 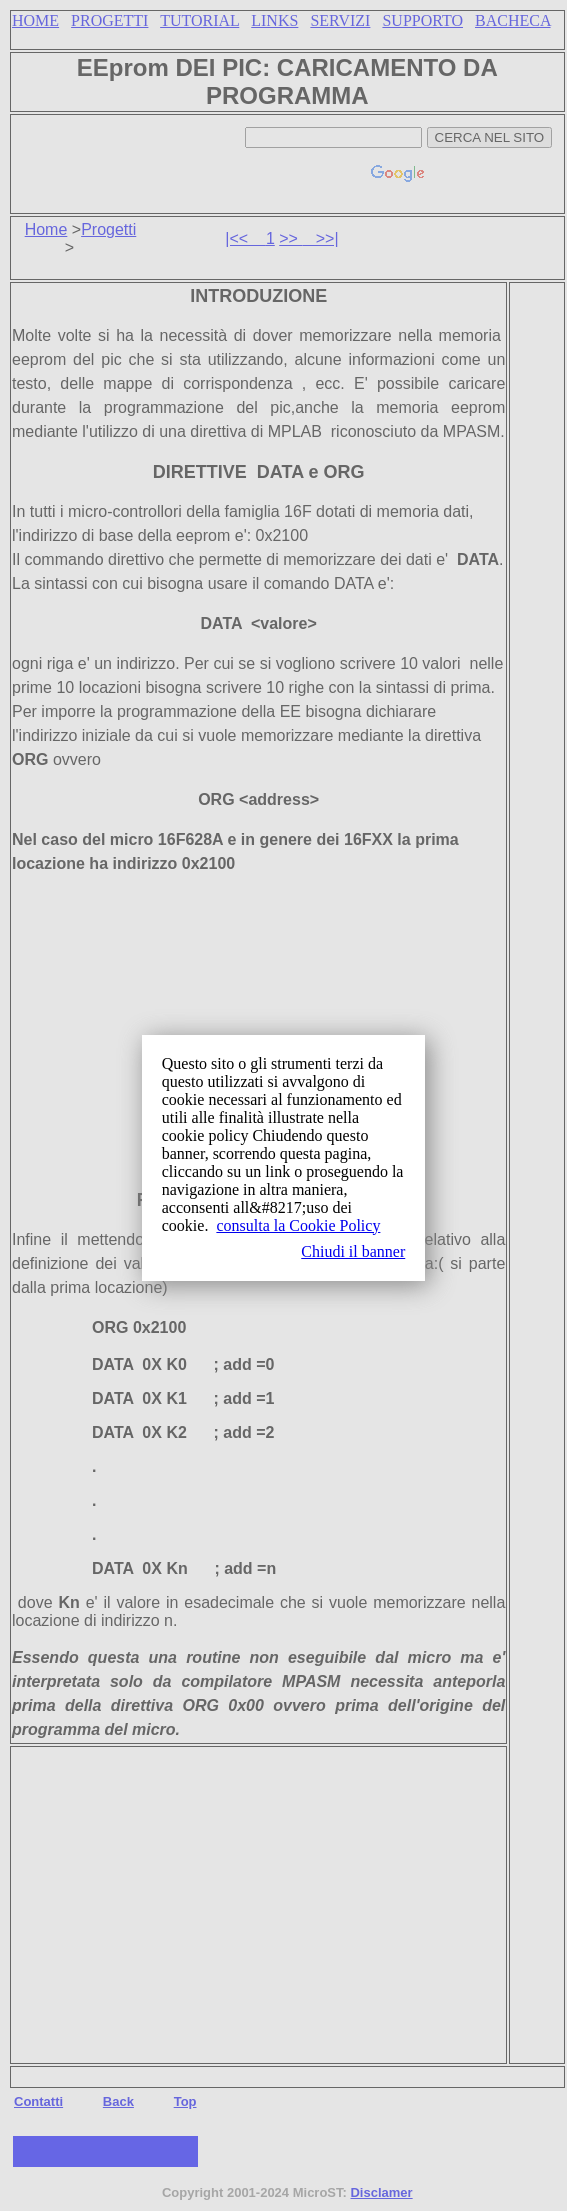 I want to click on consulta la Cookie Policy, so click(x=298, y=1225).